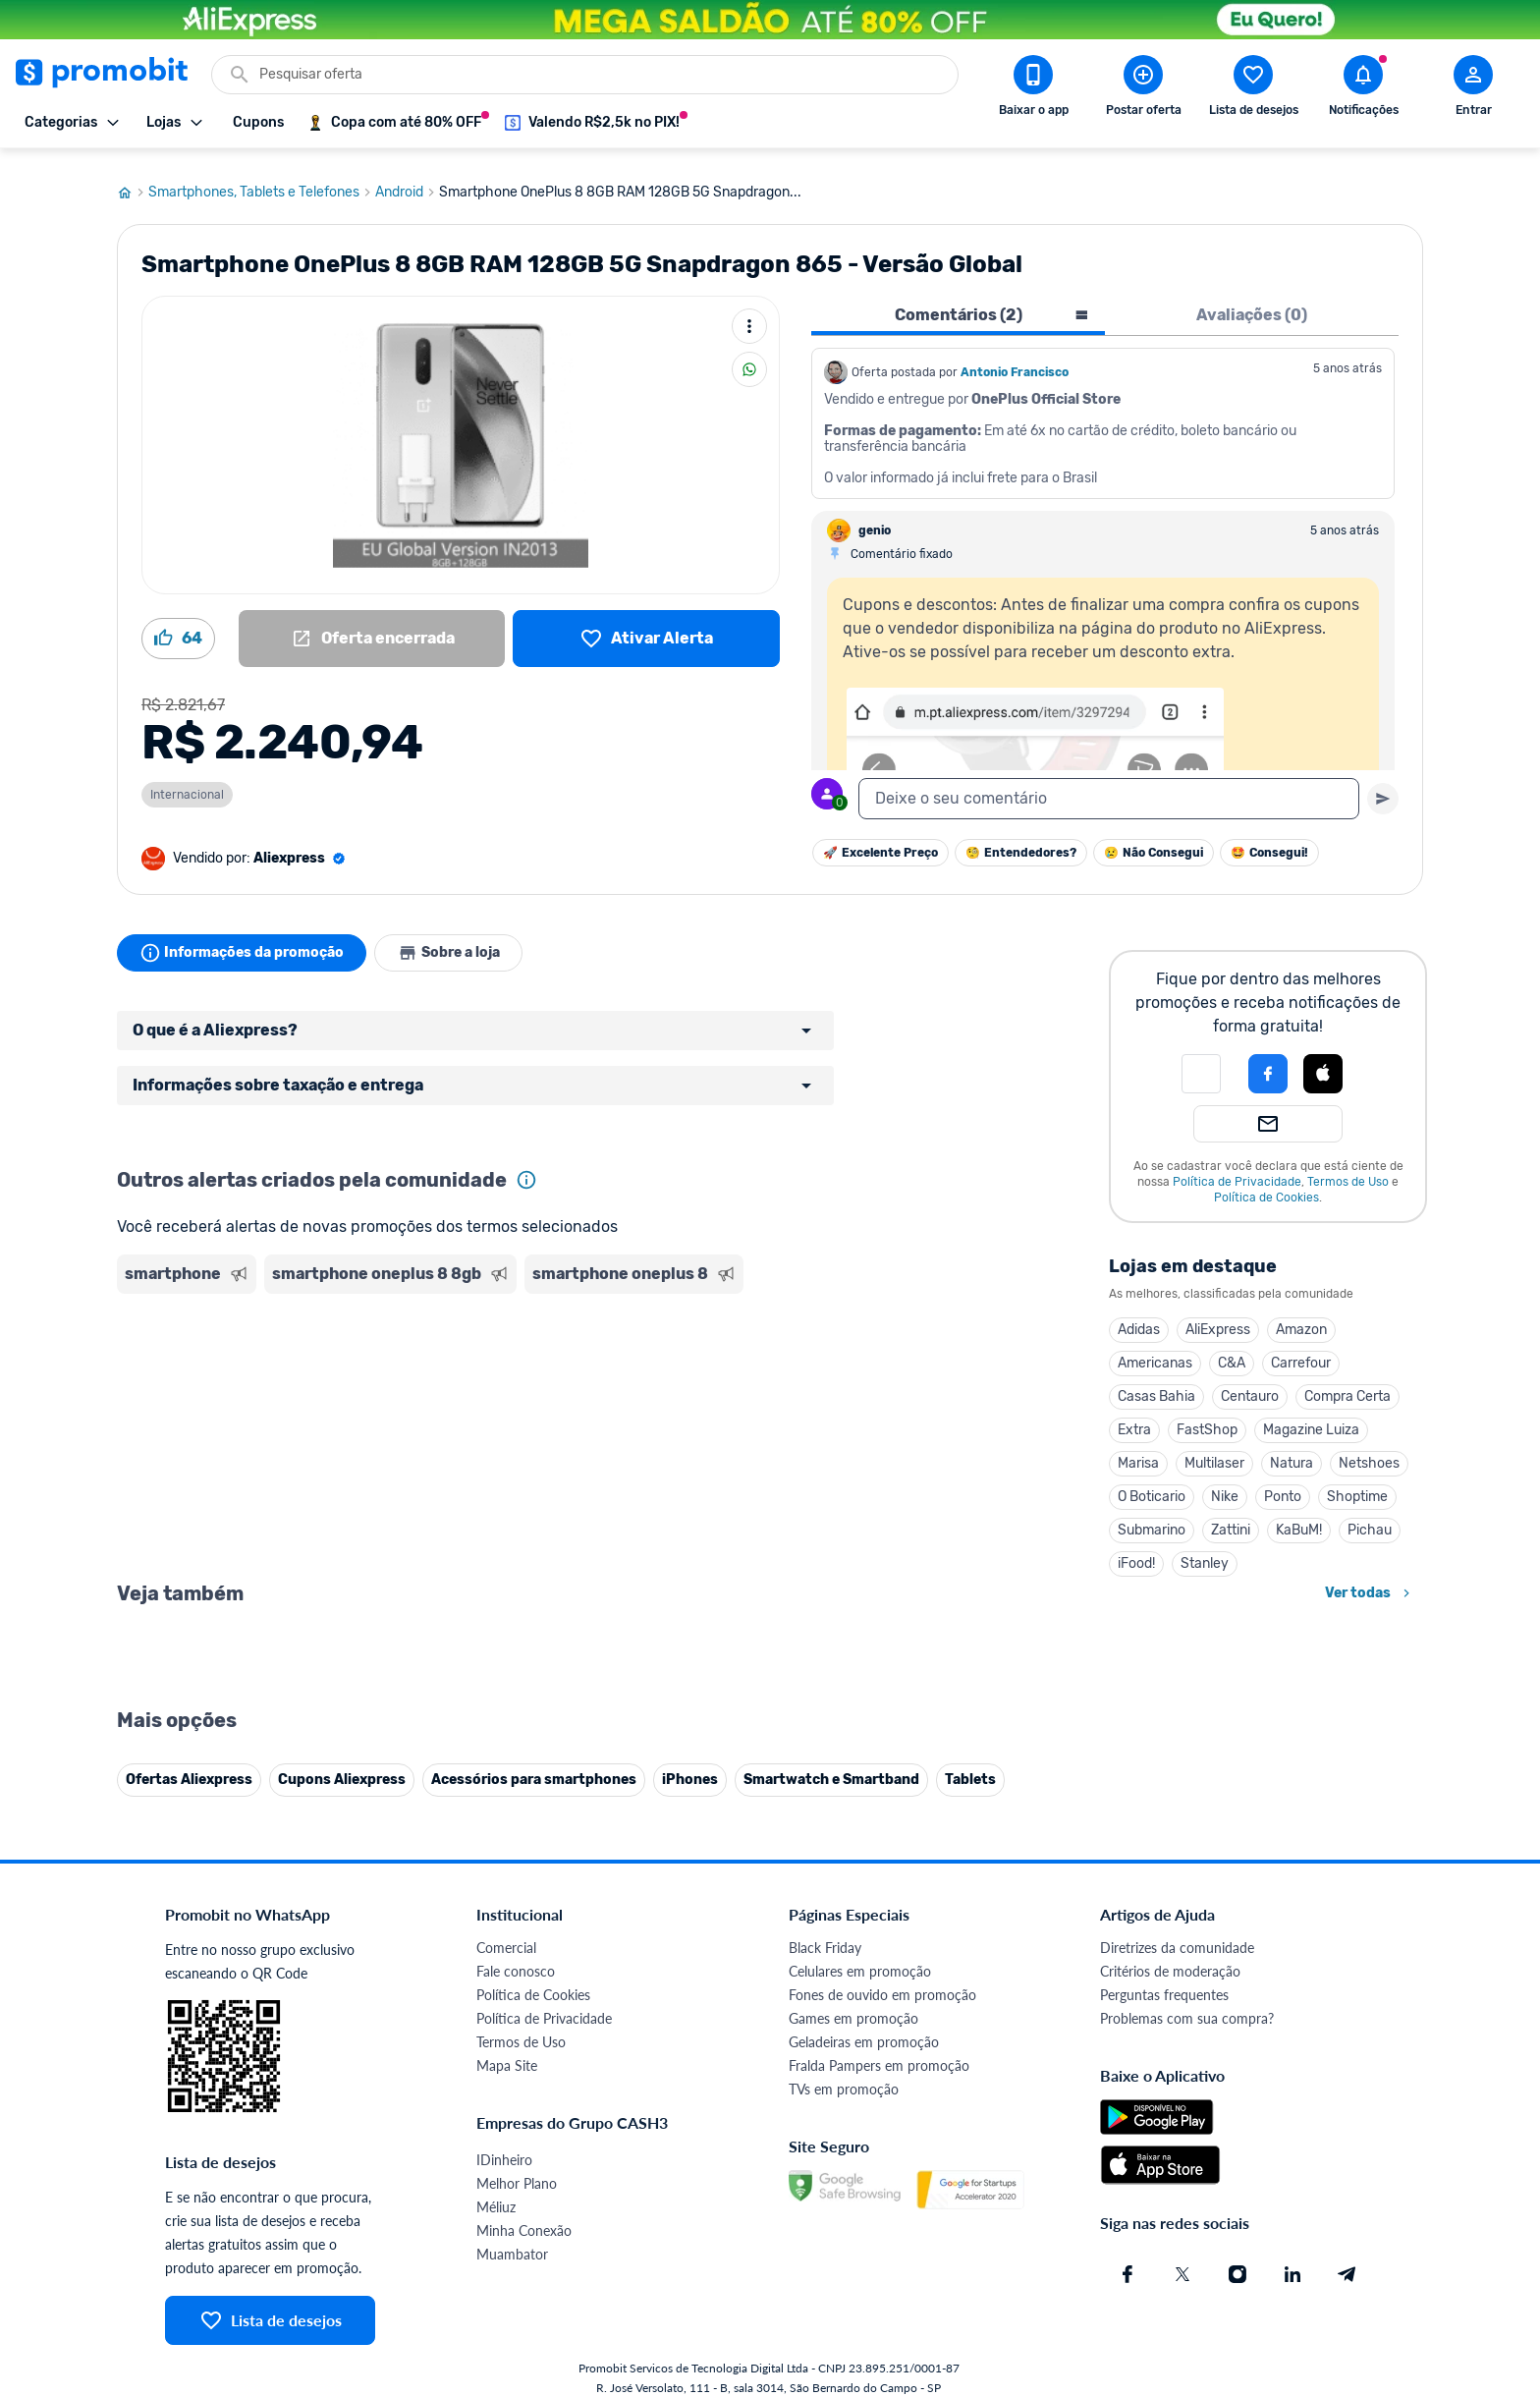 The width and height of the screenshot is (1540, 2397). I want to click on Comercial, so click(506, 2369).